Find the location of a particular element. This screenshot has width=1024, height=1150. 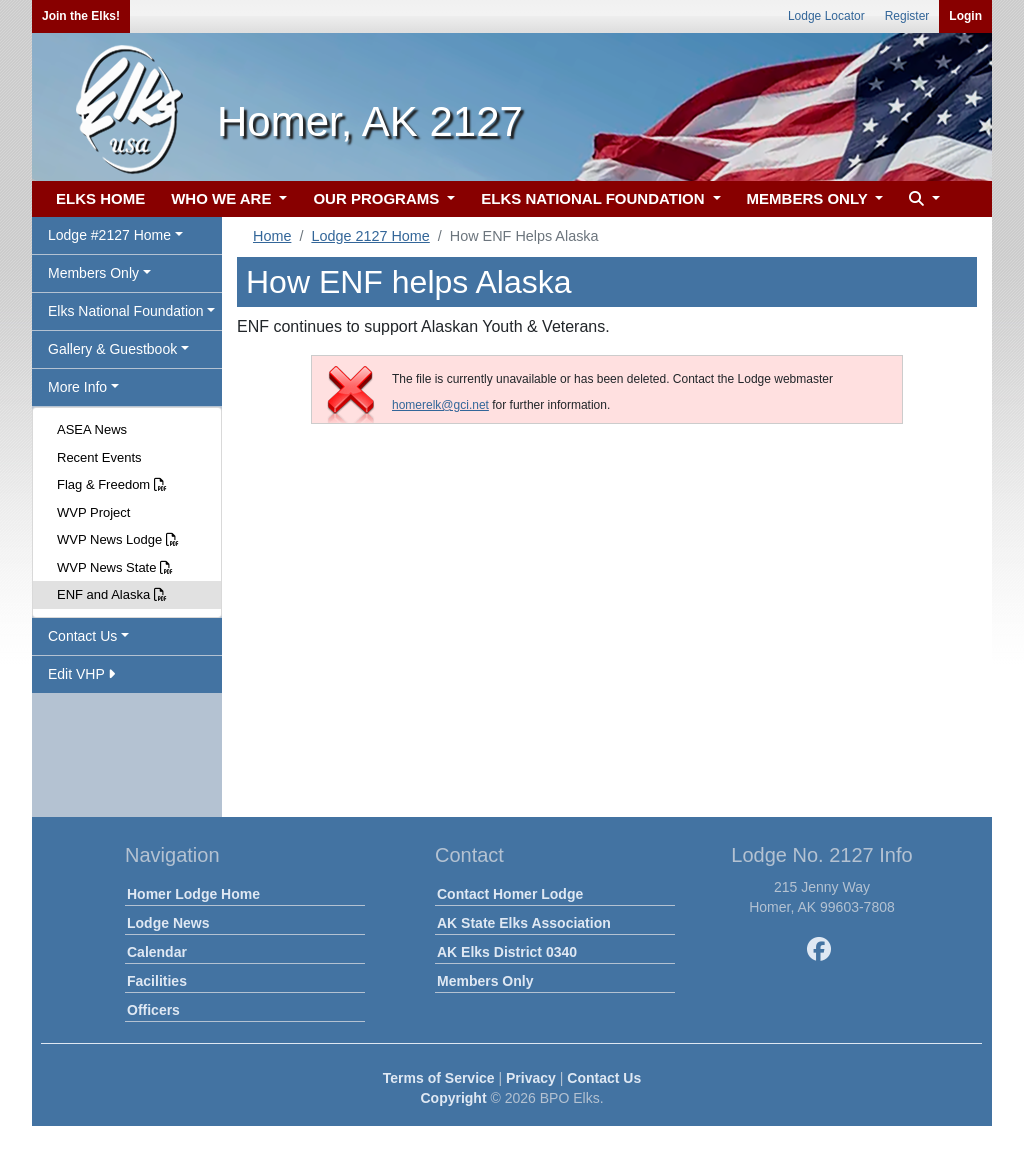

Privacy is located at coordinates (531, 1078).